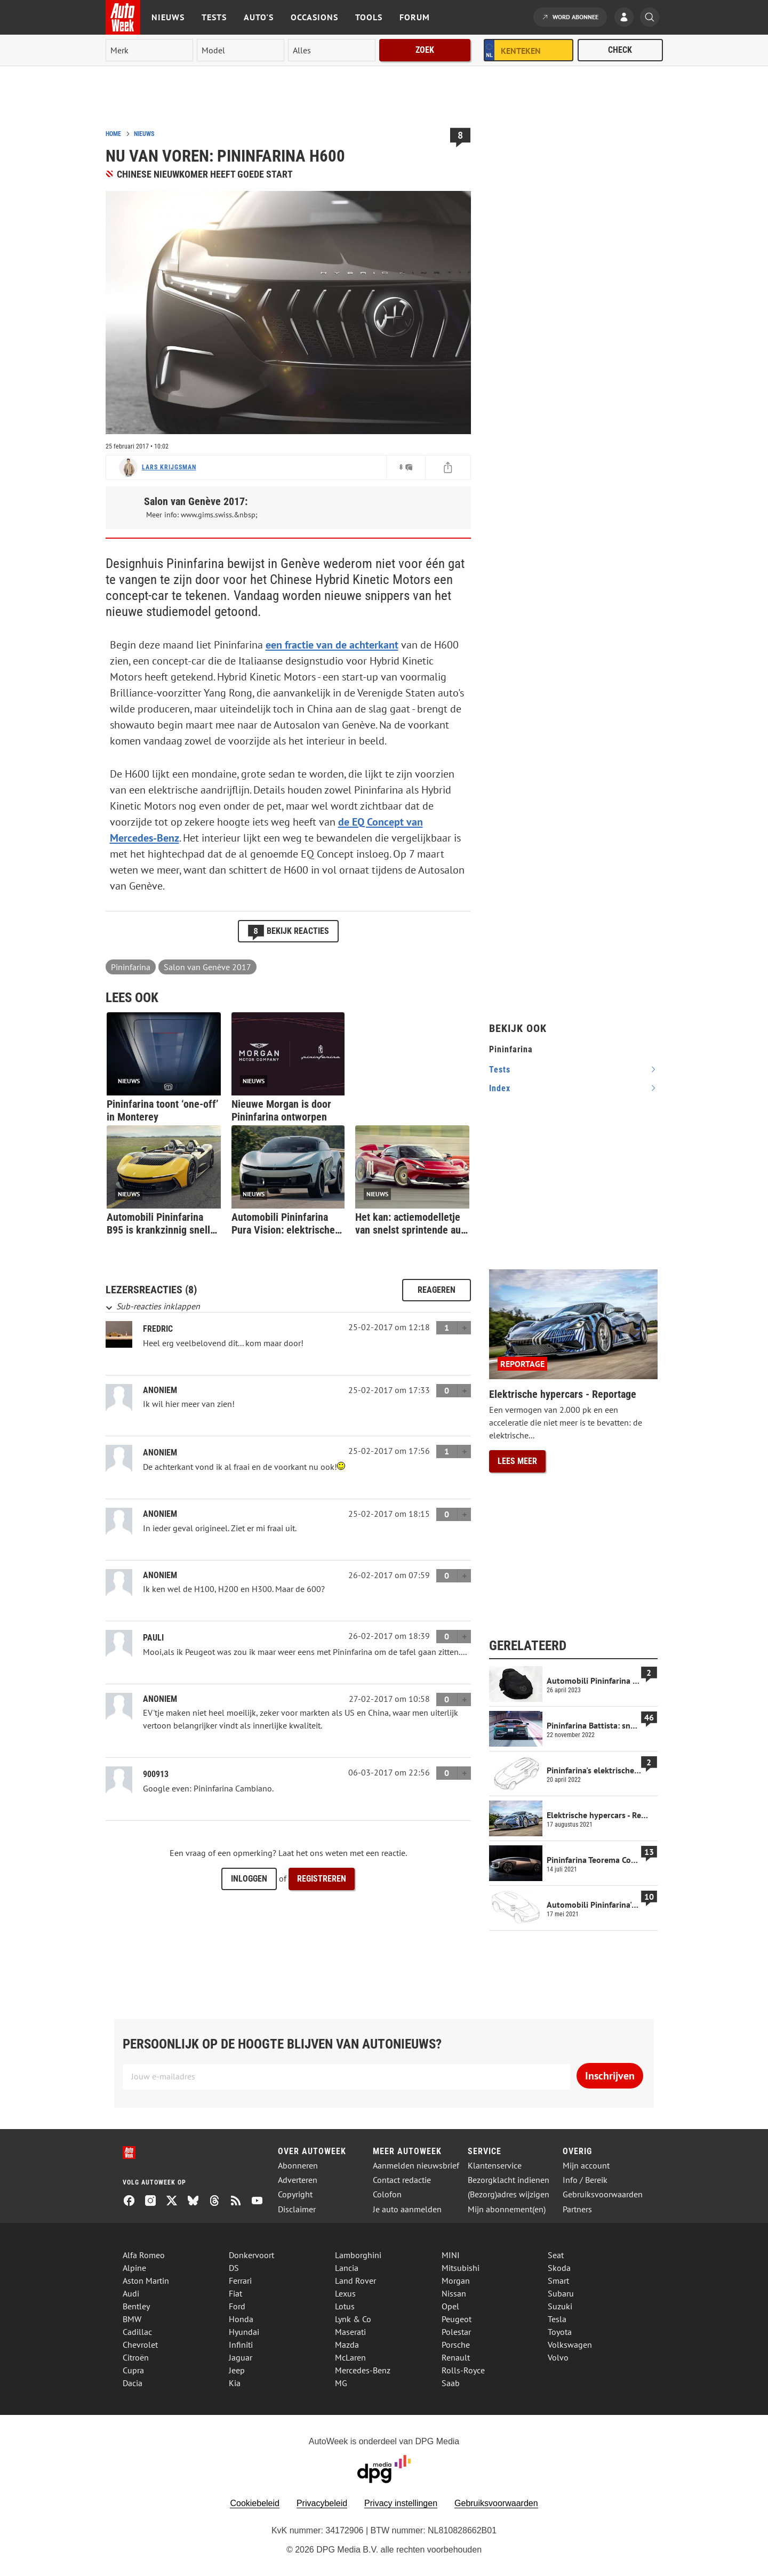 The image size is (768, 2576). What do you see at coordinates (237, 2370) in the screenshot?
I see `Jeep` at bounding box center [237, 2370].